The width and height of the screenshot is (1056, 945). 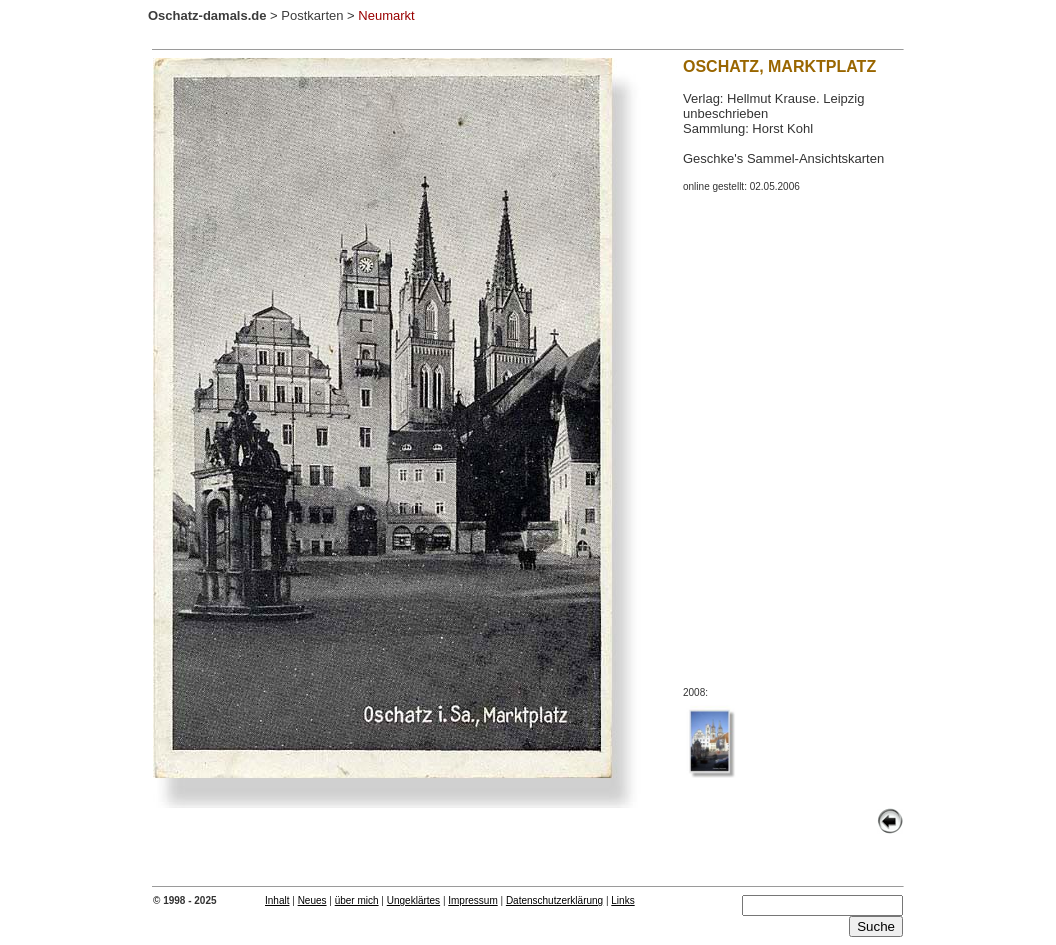 What do you see at coordinates (277, 900) in the screenshot?
I see `Inhalt` at bounding box center [277, 900].